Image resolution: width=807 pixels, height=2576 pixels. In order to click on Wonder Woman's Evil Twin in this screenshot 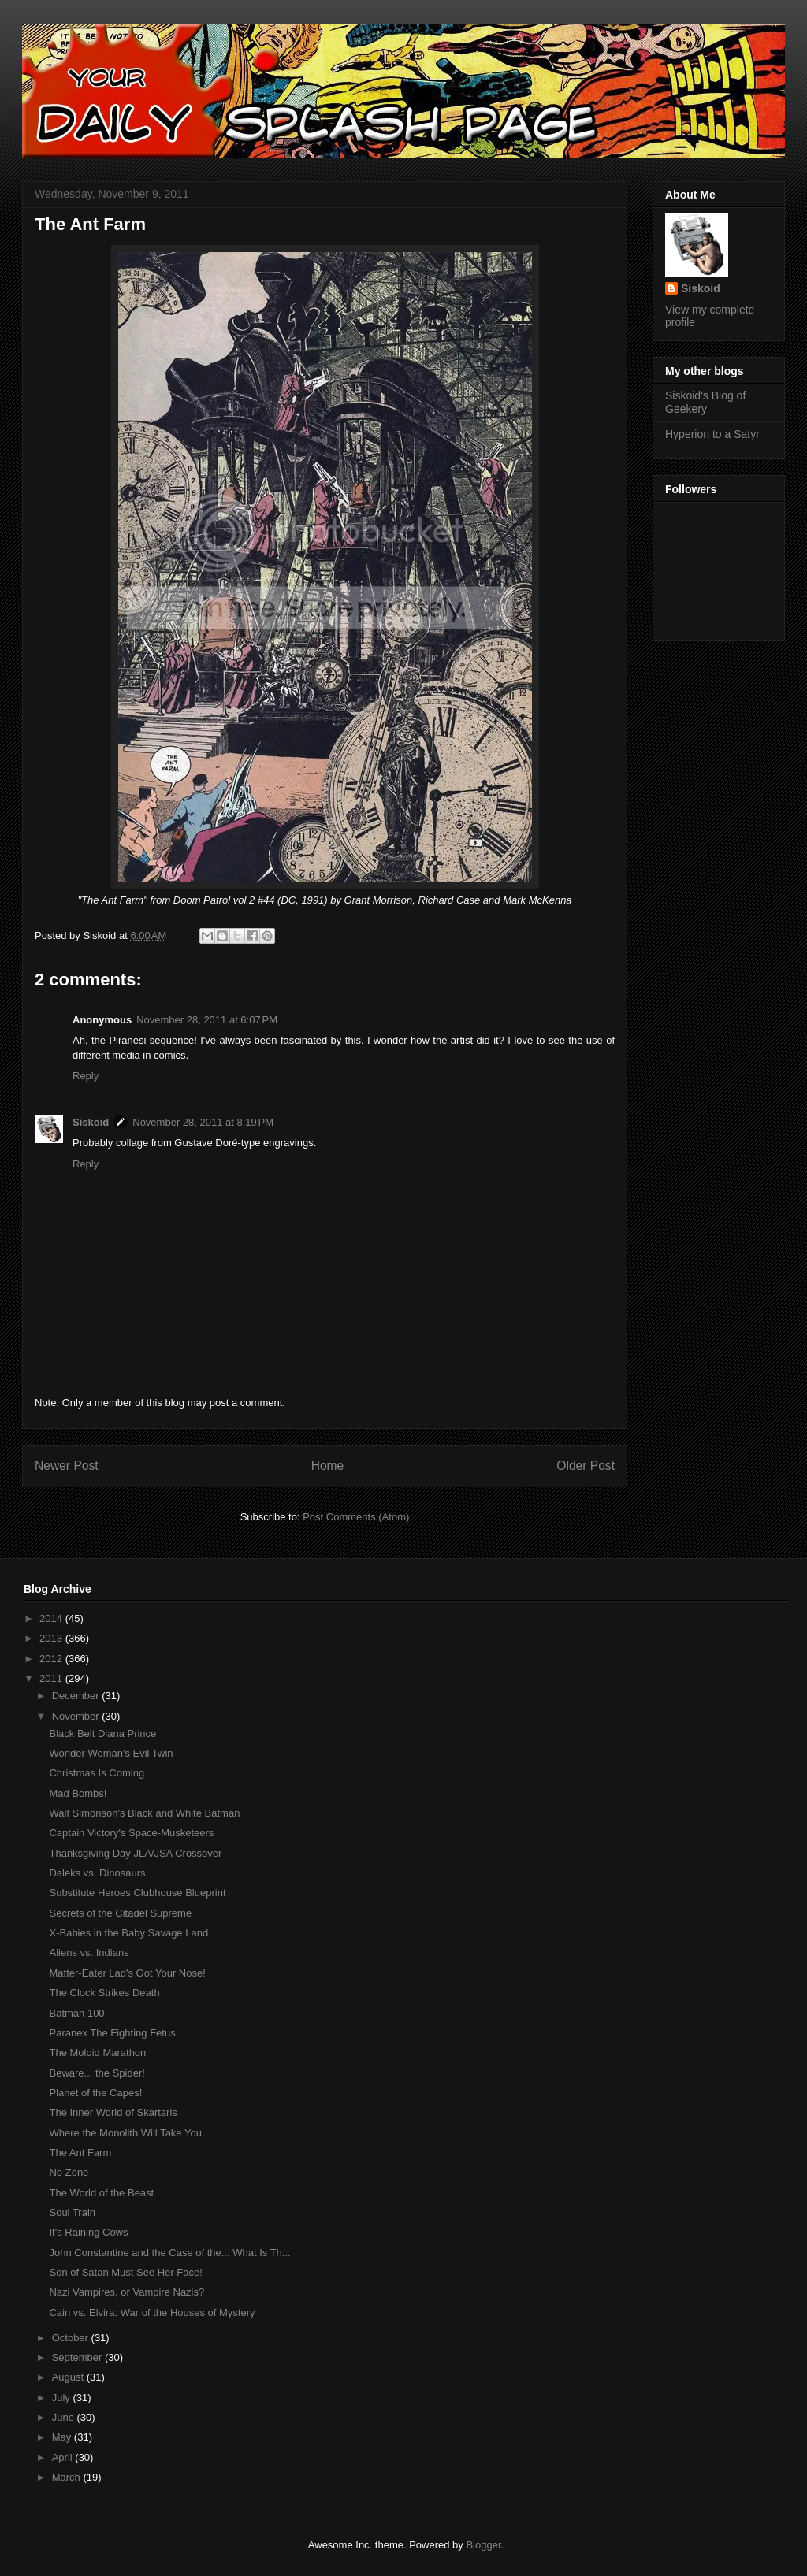, I will do `click(111, 1753)`.